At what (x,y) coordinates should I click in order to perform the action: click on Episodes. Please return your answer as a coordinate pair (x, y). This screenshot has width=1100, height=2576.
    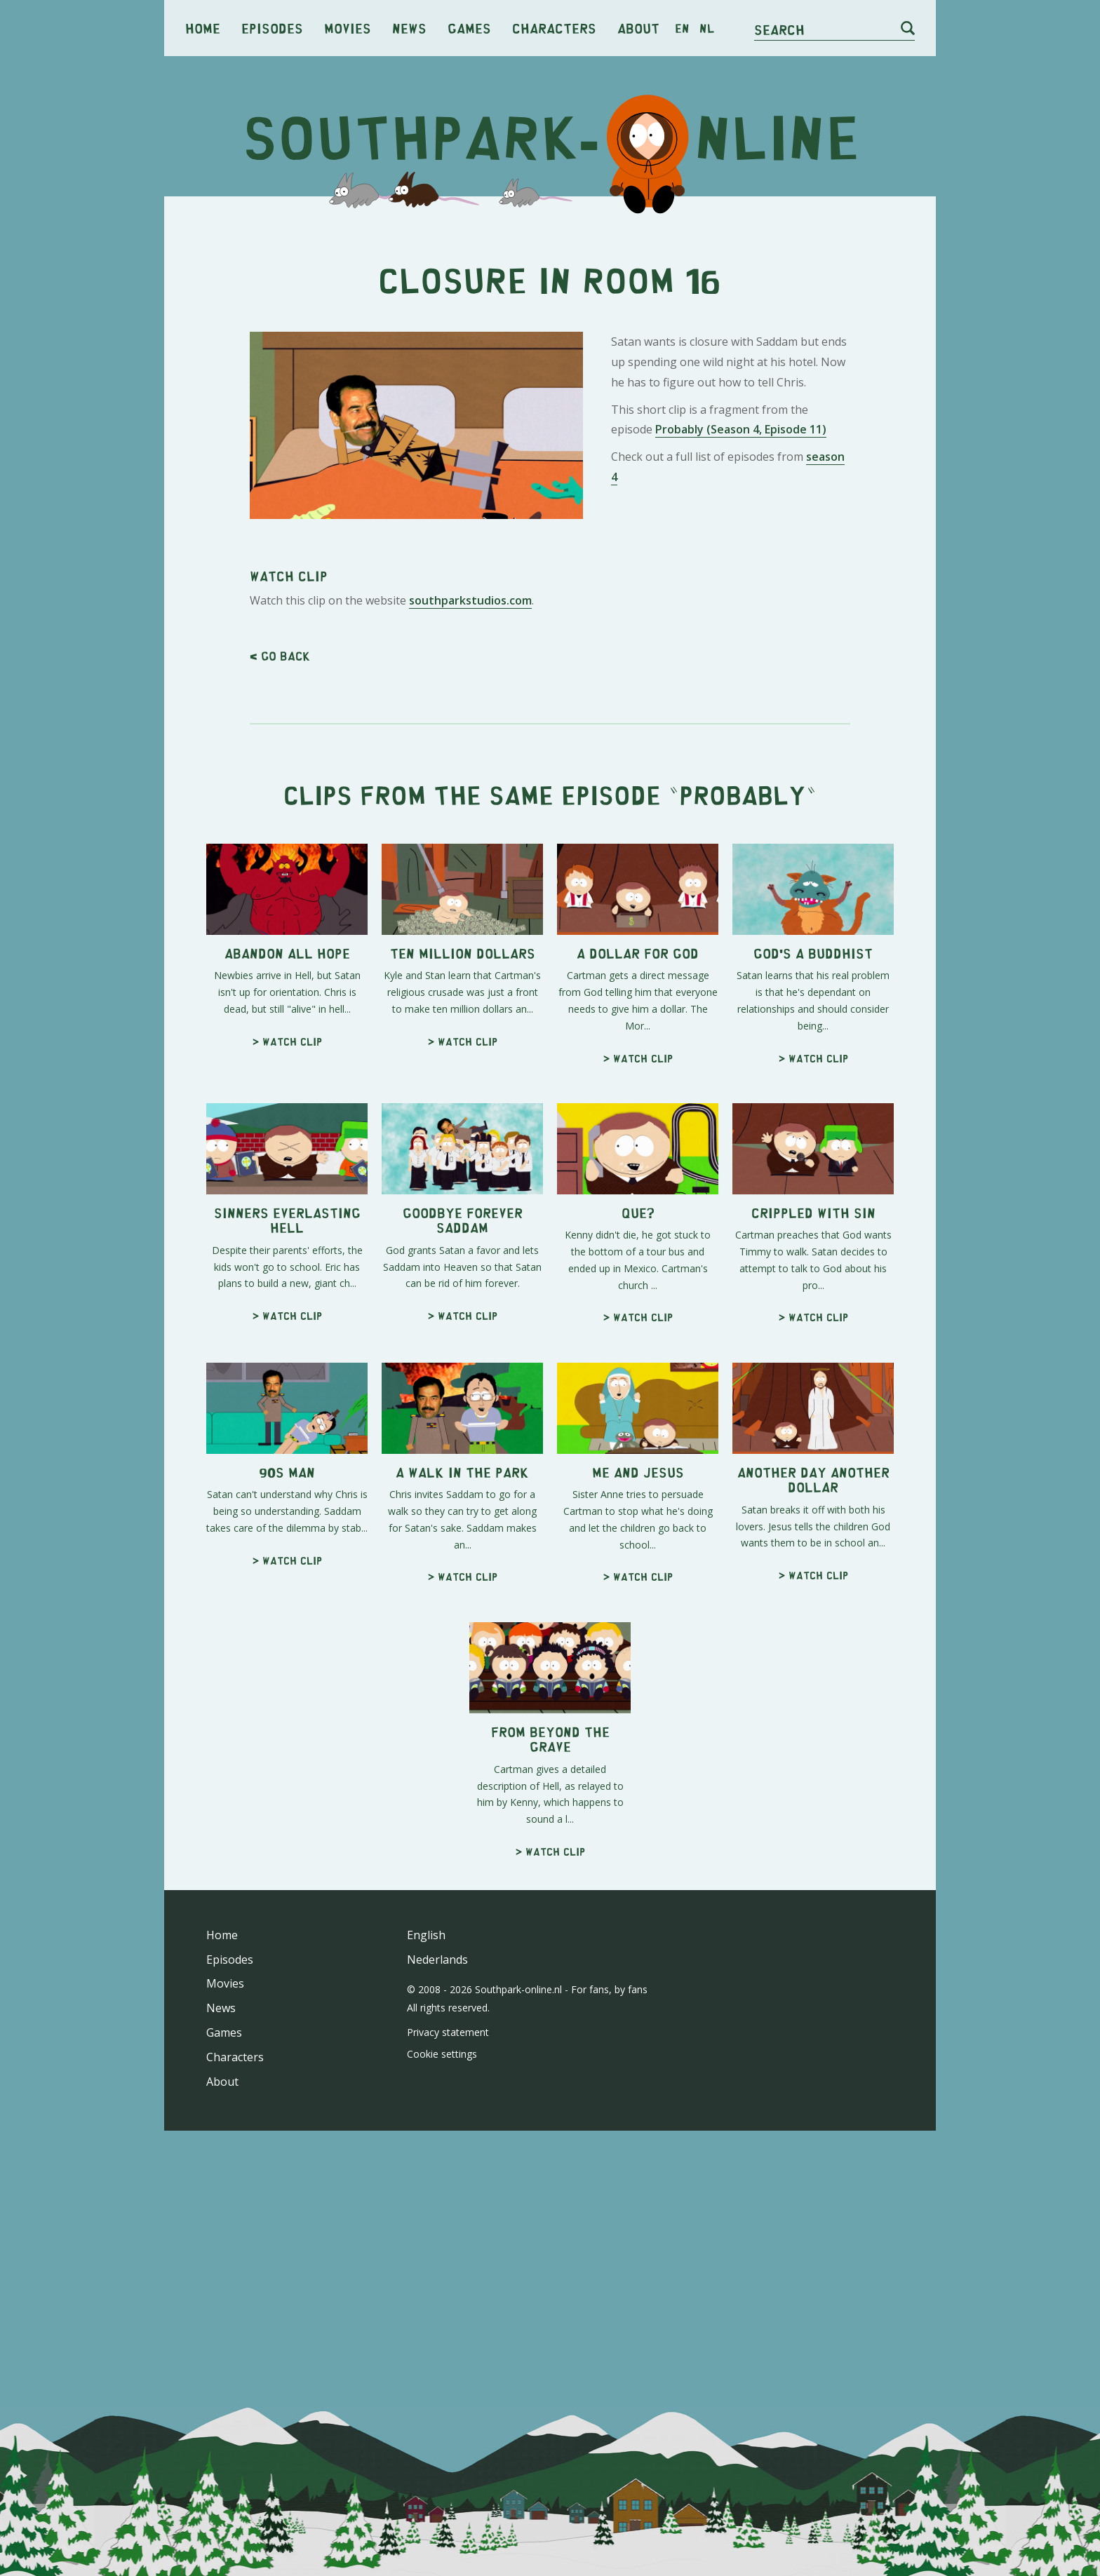
    Looking at the image, I should click on (272, 28).